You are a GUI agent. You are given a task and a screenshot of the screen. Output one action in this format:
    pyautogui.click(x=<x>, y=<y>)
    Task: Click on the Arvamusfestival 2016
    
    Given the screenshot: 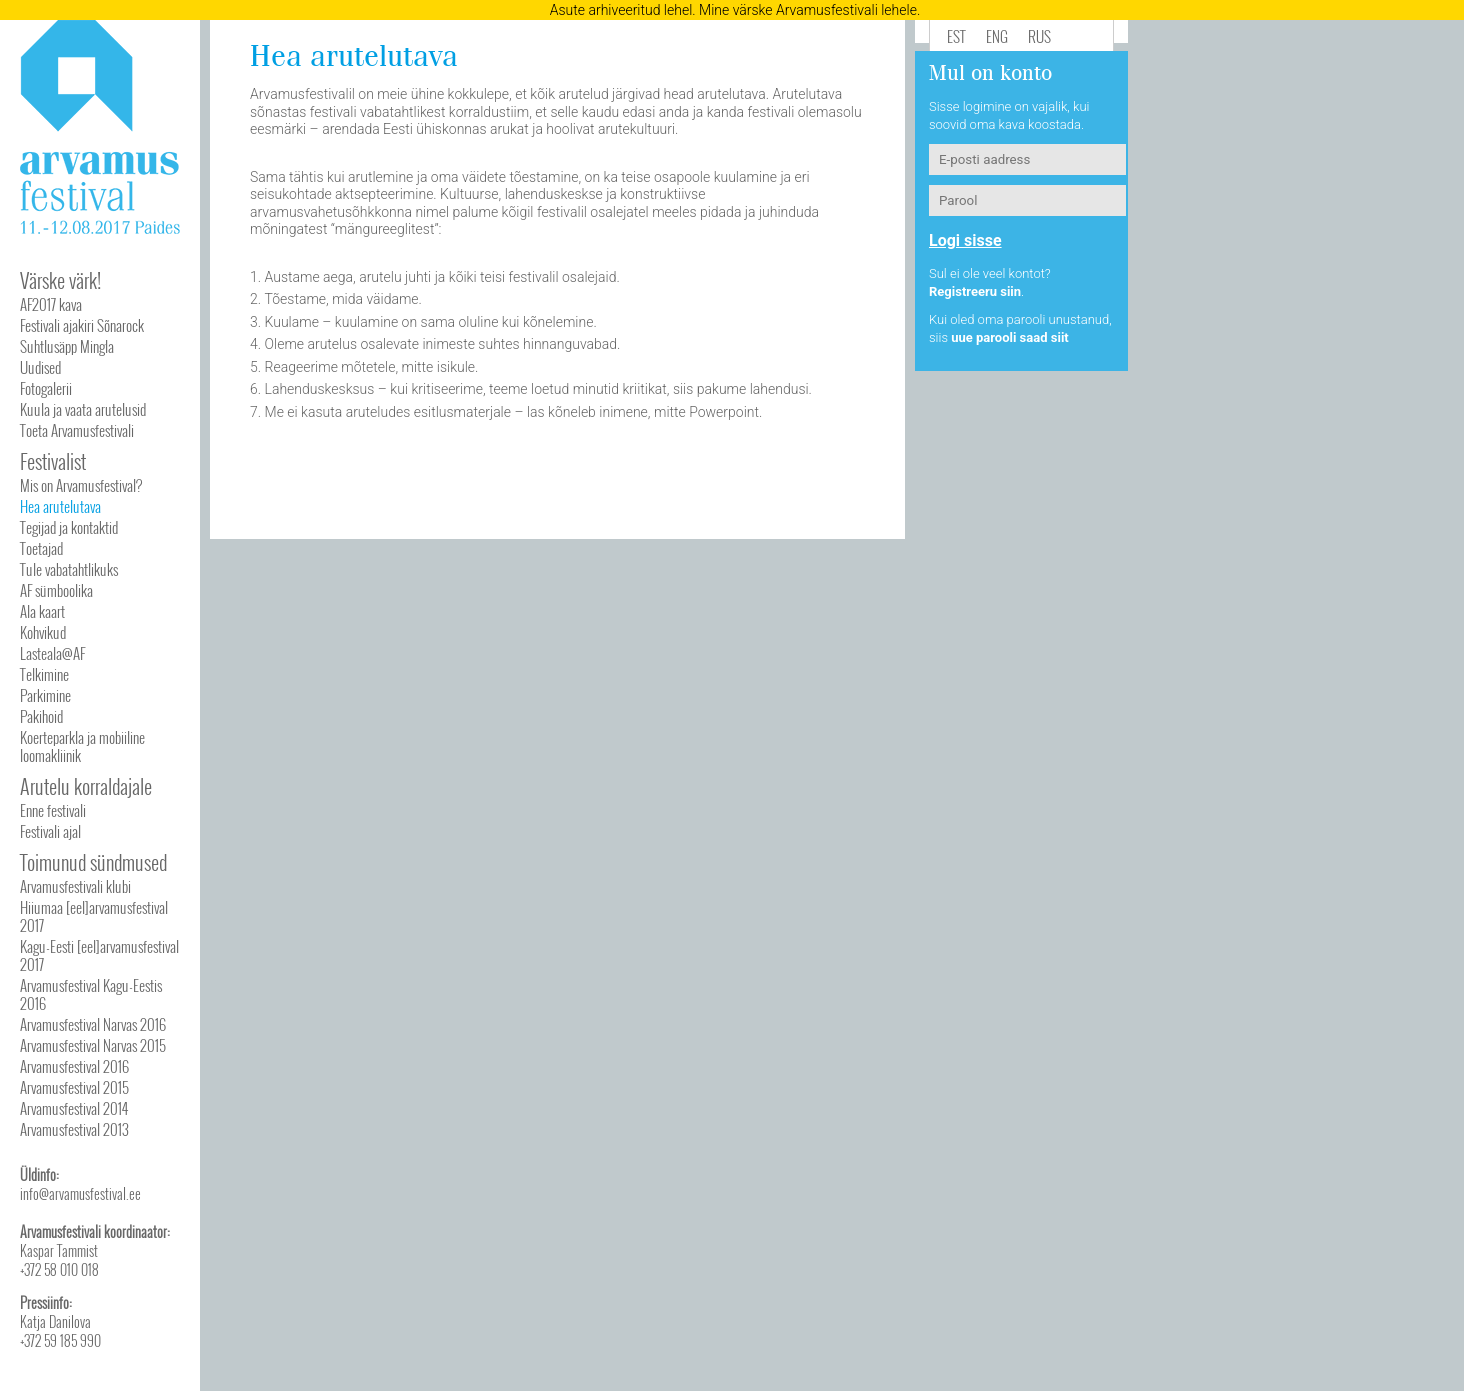 What is the action you would take?
    pyautogui.click(x=74, y=1066)
    